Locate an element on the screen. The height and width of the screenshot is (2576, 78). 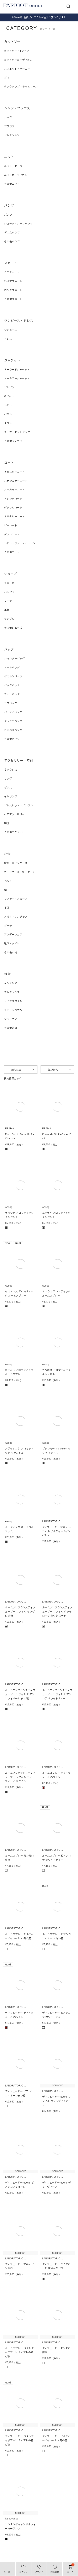
シューケア is located at coordinates (10, 1019).